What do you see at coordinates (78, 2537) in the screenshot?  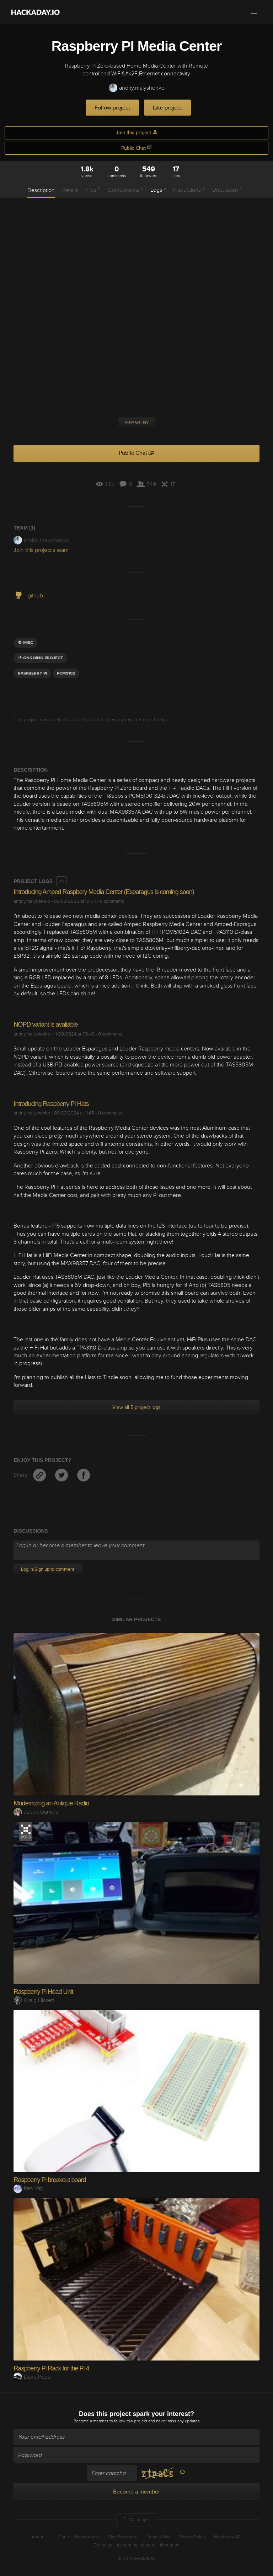 I see `Contact Hackaday.io` at bounding box center [78, 2537].